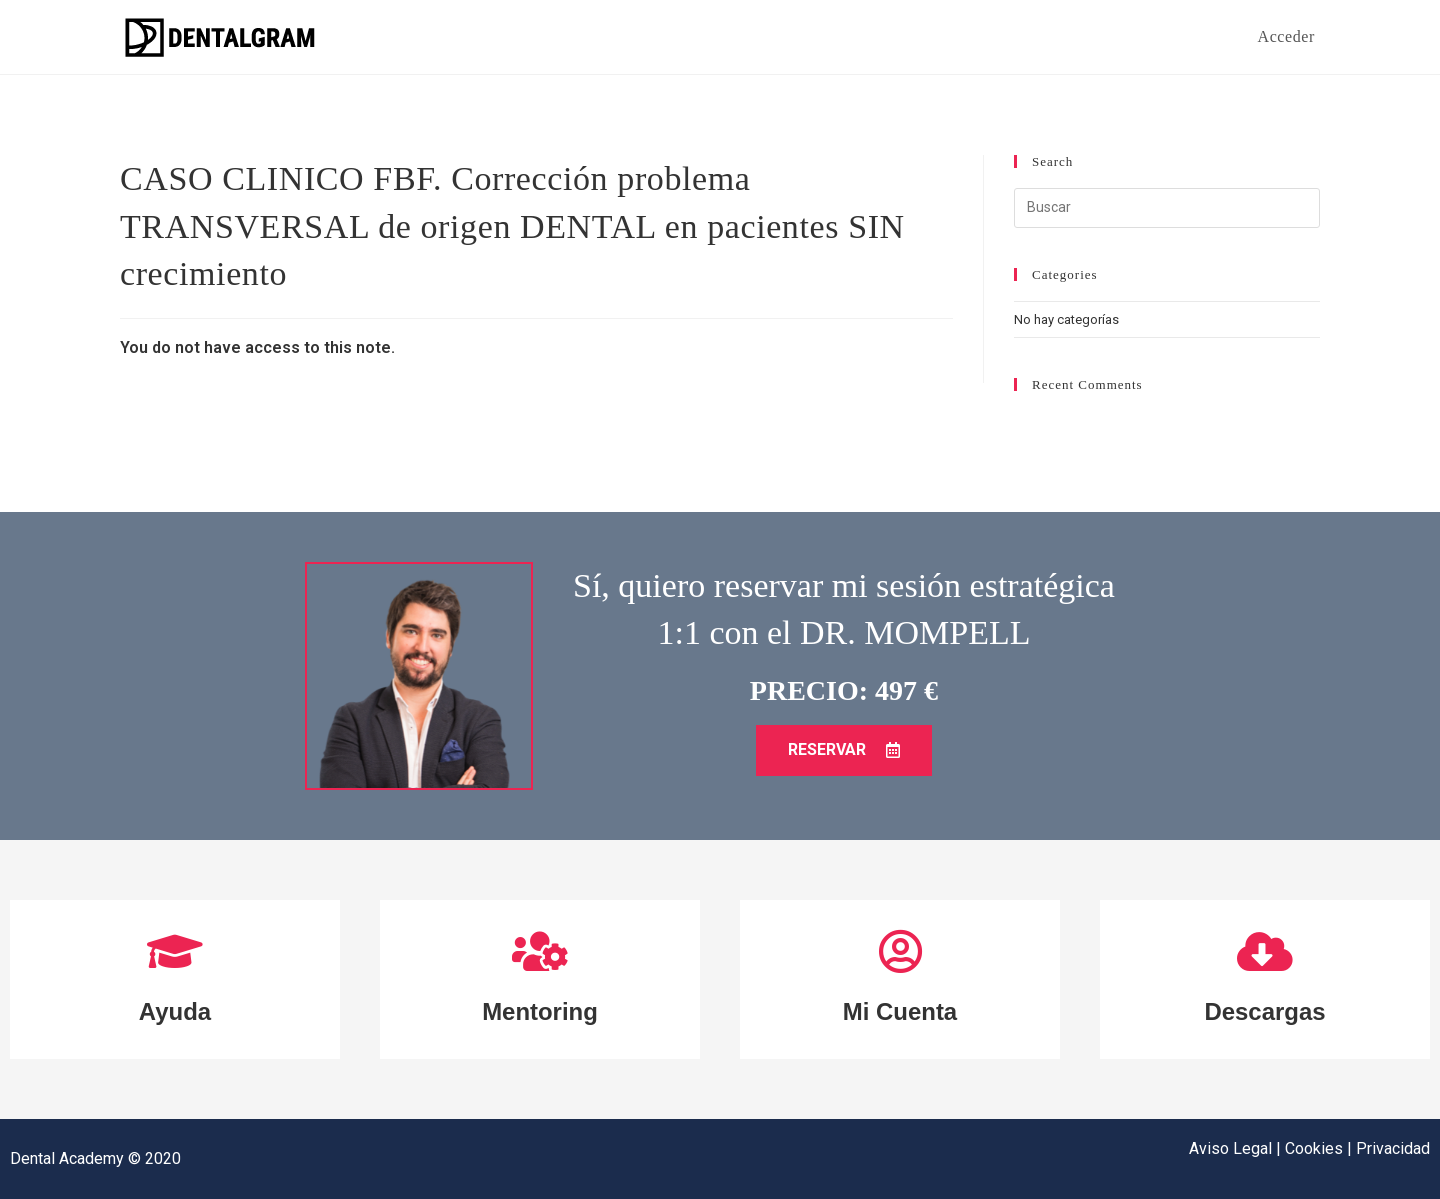 The image size is (1440, 1199). Describe the element at coordinates (1232, 1148) in the screenshot. I see `Aviso Legal` at that location.